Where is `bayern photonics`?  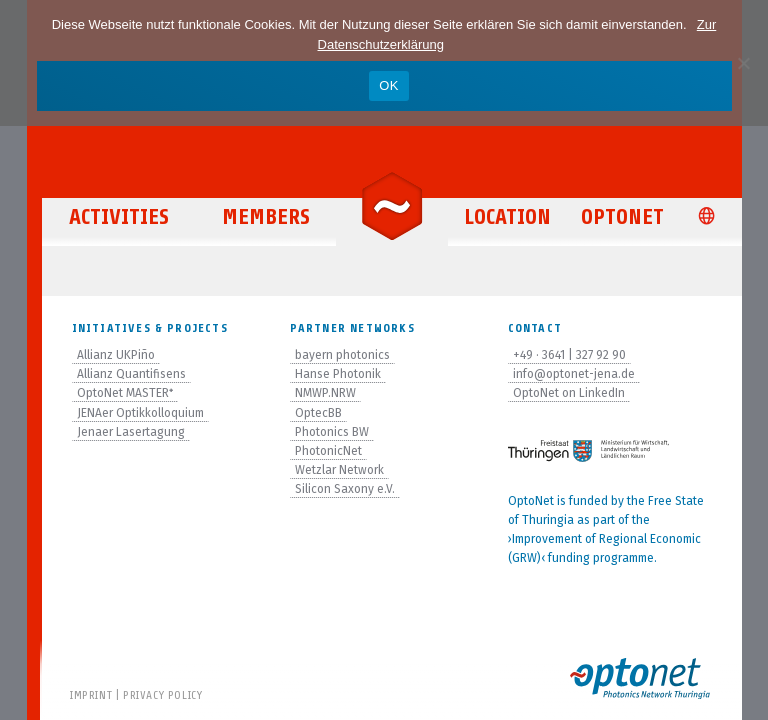 bayern photonics is located at coordinates (342, 355).